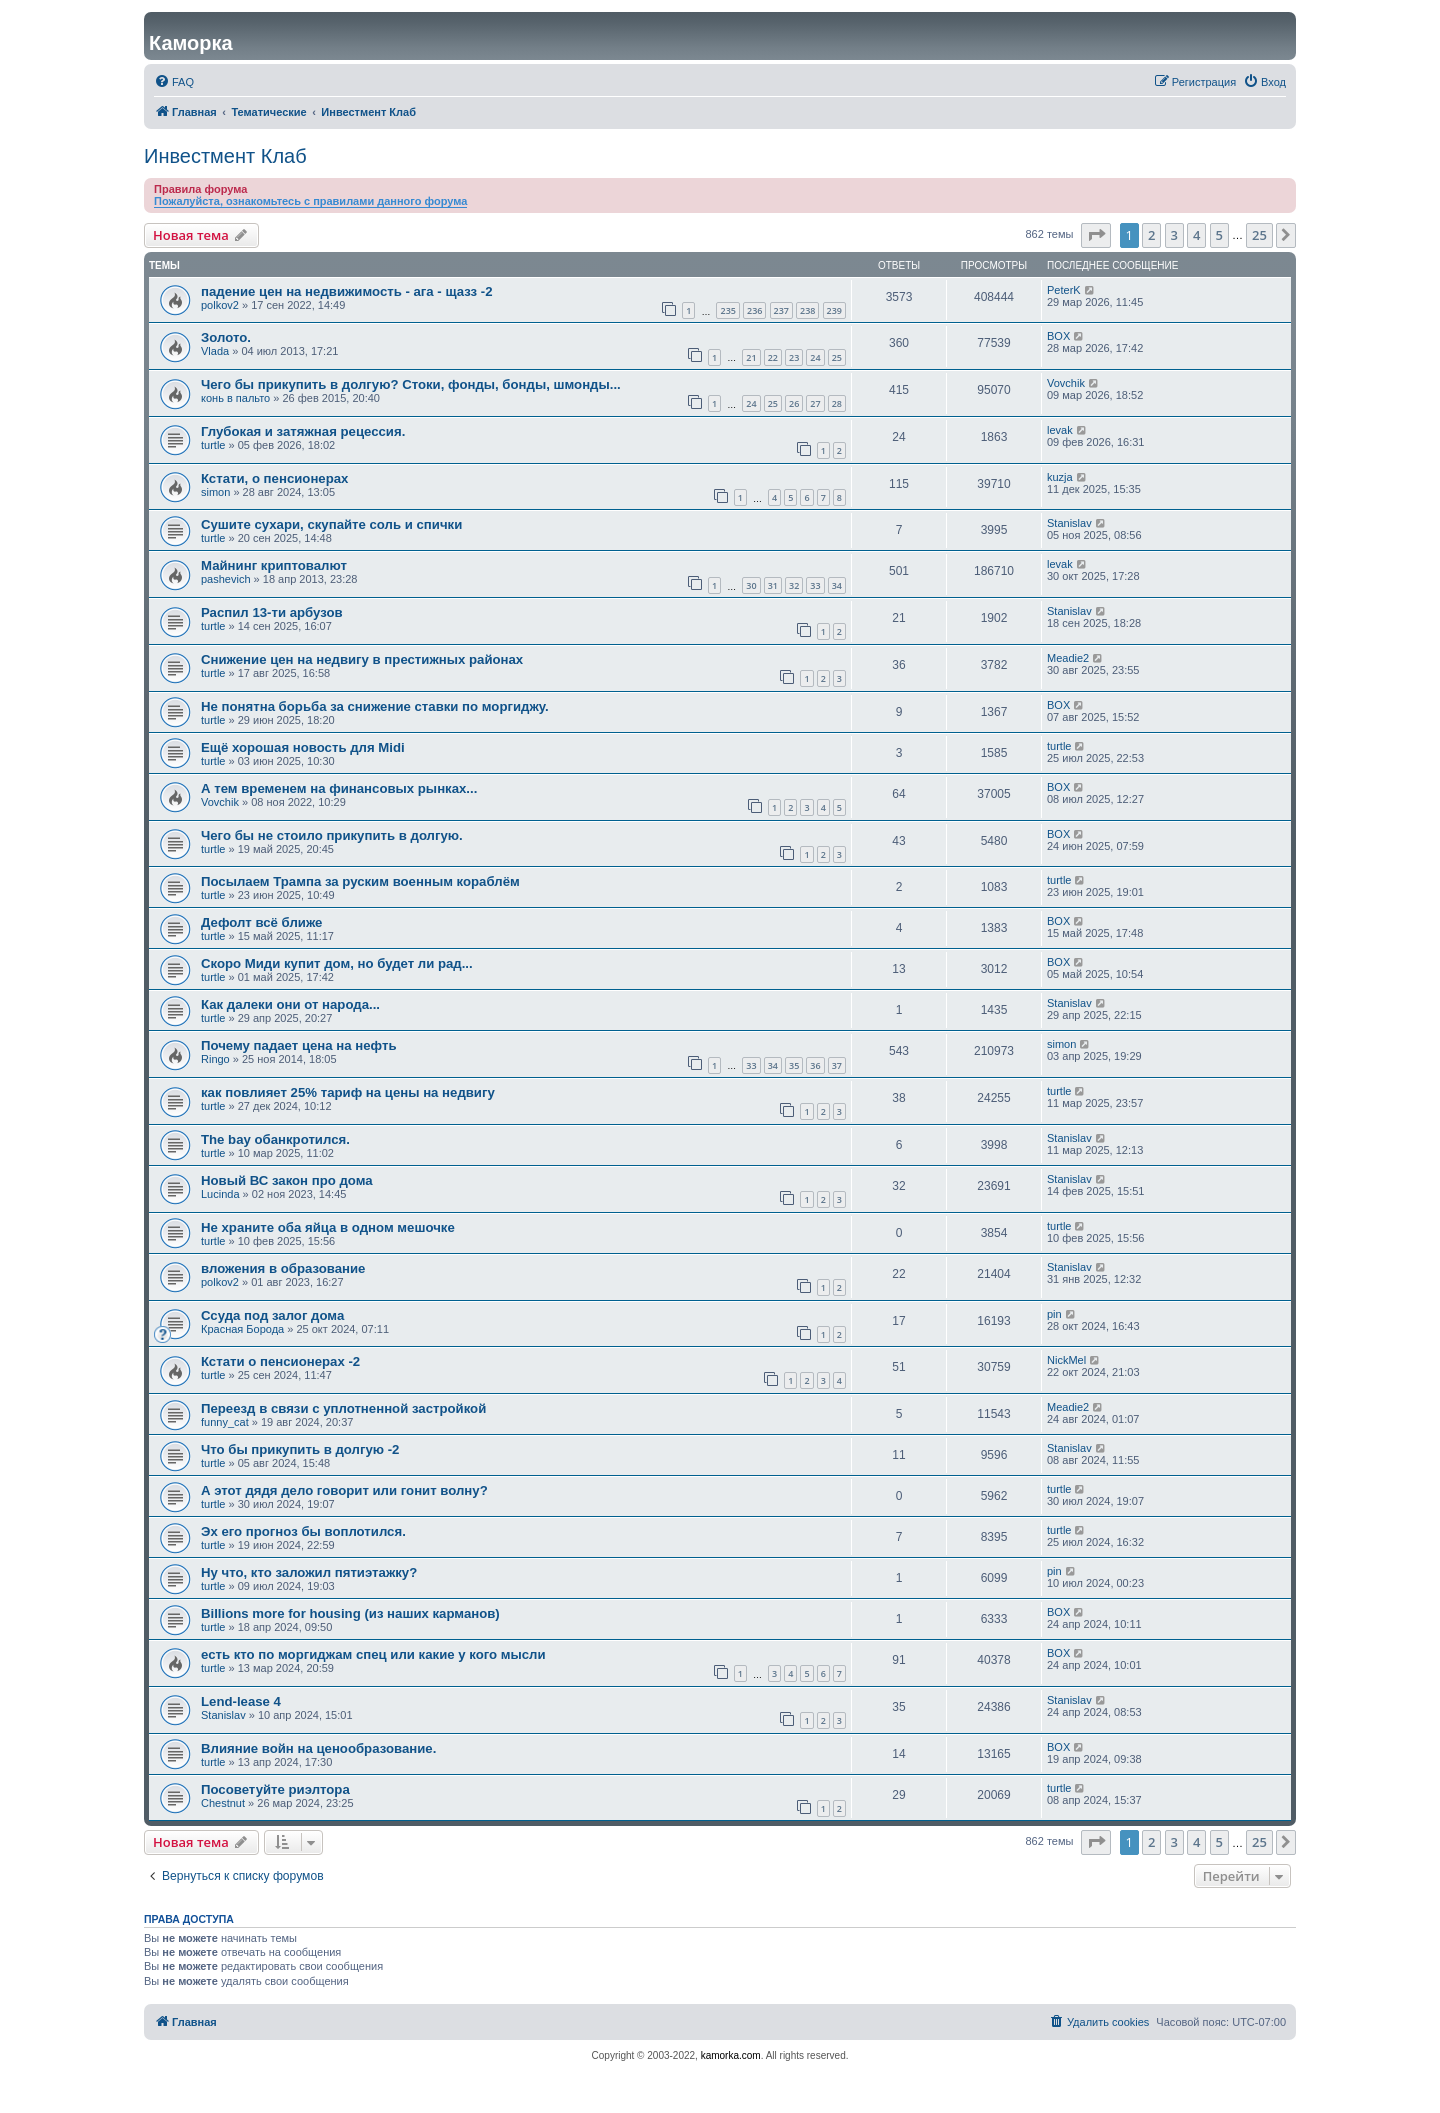  I want to click on 23, so click(794, 357).